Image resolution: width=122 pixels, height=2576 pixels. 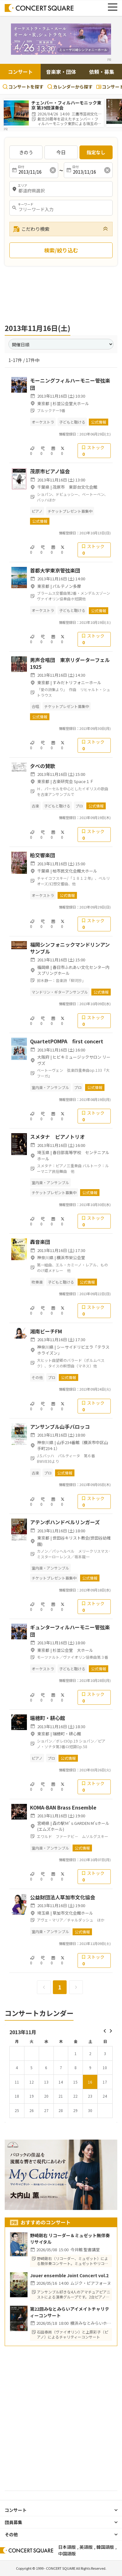 I want to click on チケットプレゼント募集中, so click(x=70, y=511).